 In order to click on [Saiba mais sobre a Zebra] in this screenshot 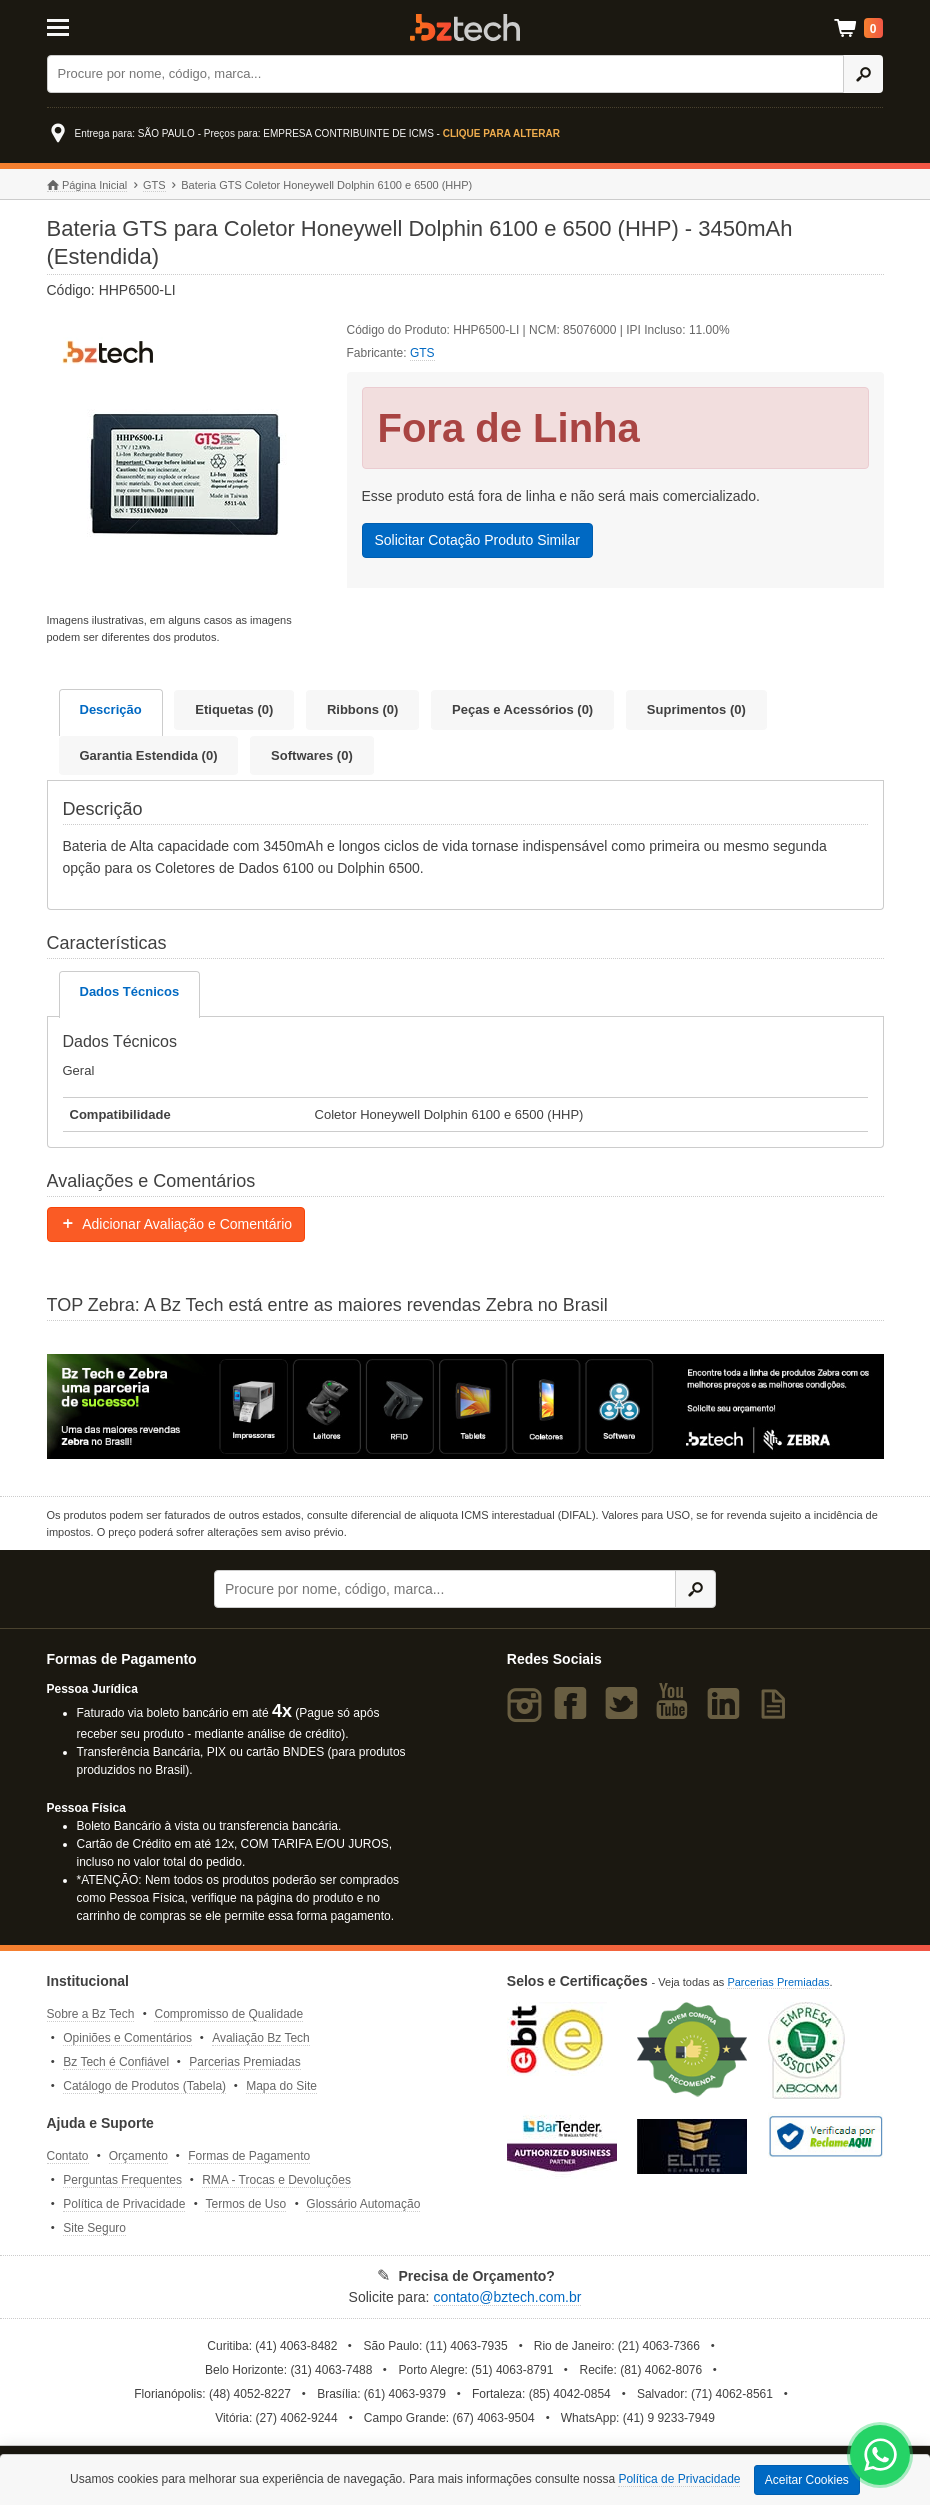, I will do `click(465, 1406)`.